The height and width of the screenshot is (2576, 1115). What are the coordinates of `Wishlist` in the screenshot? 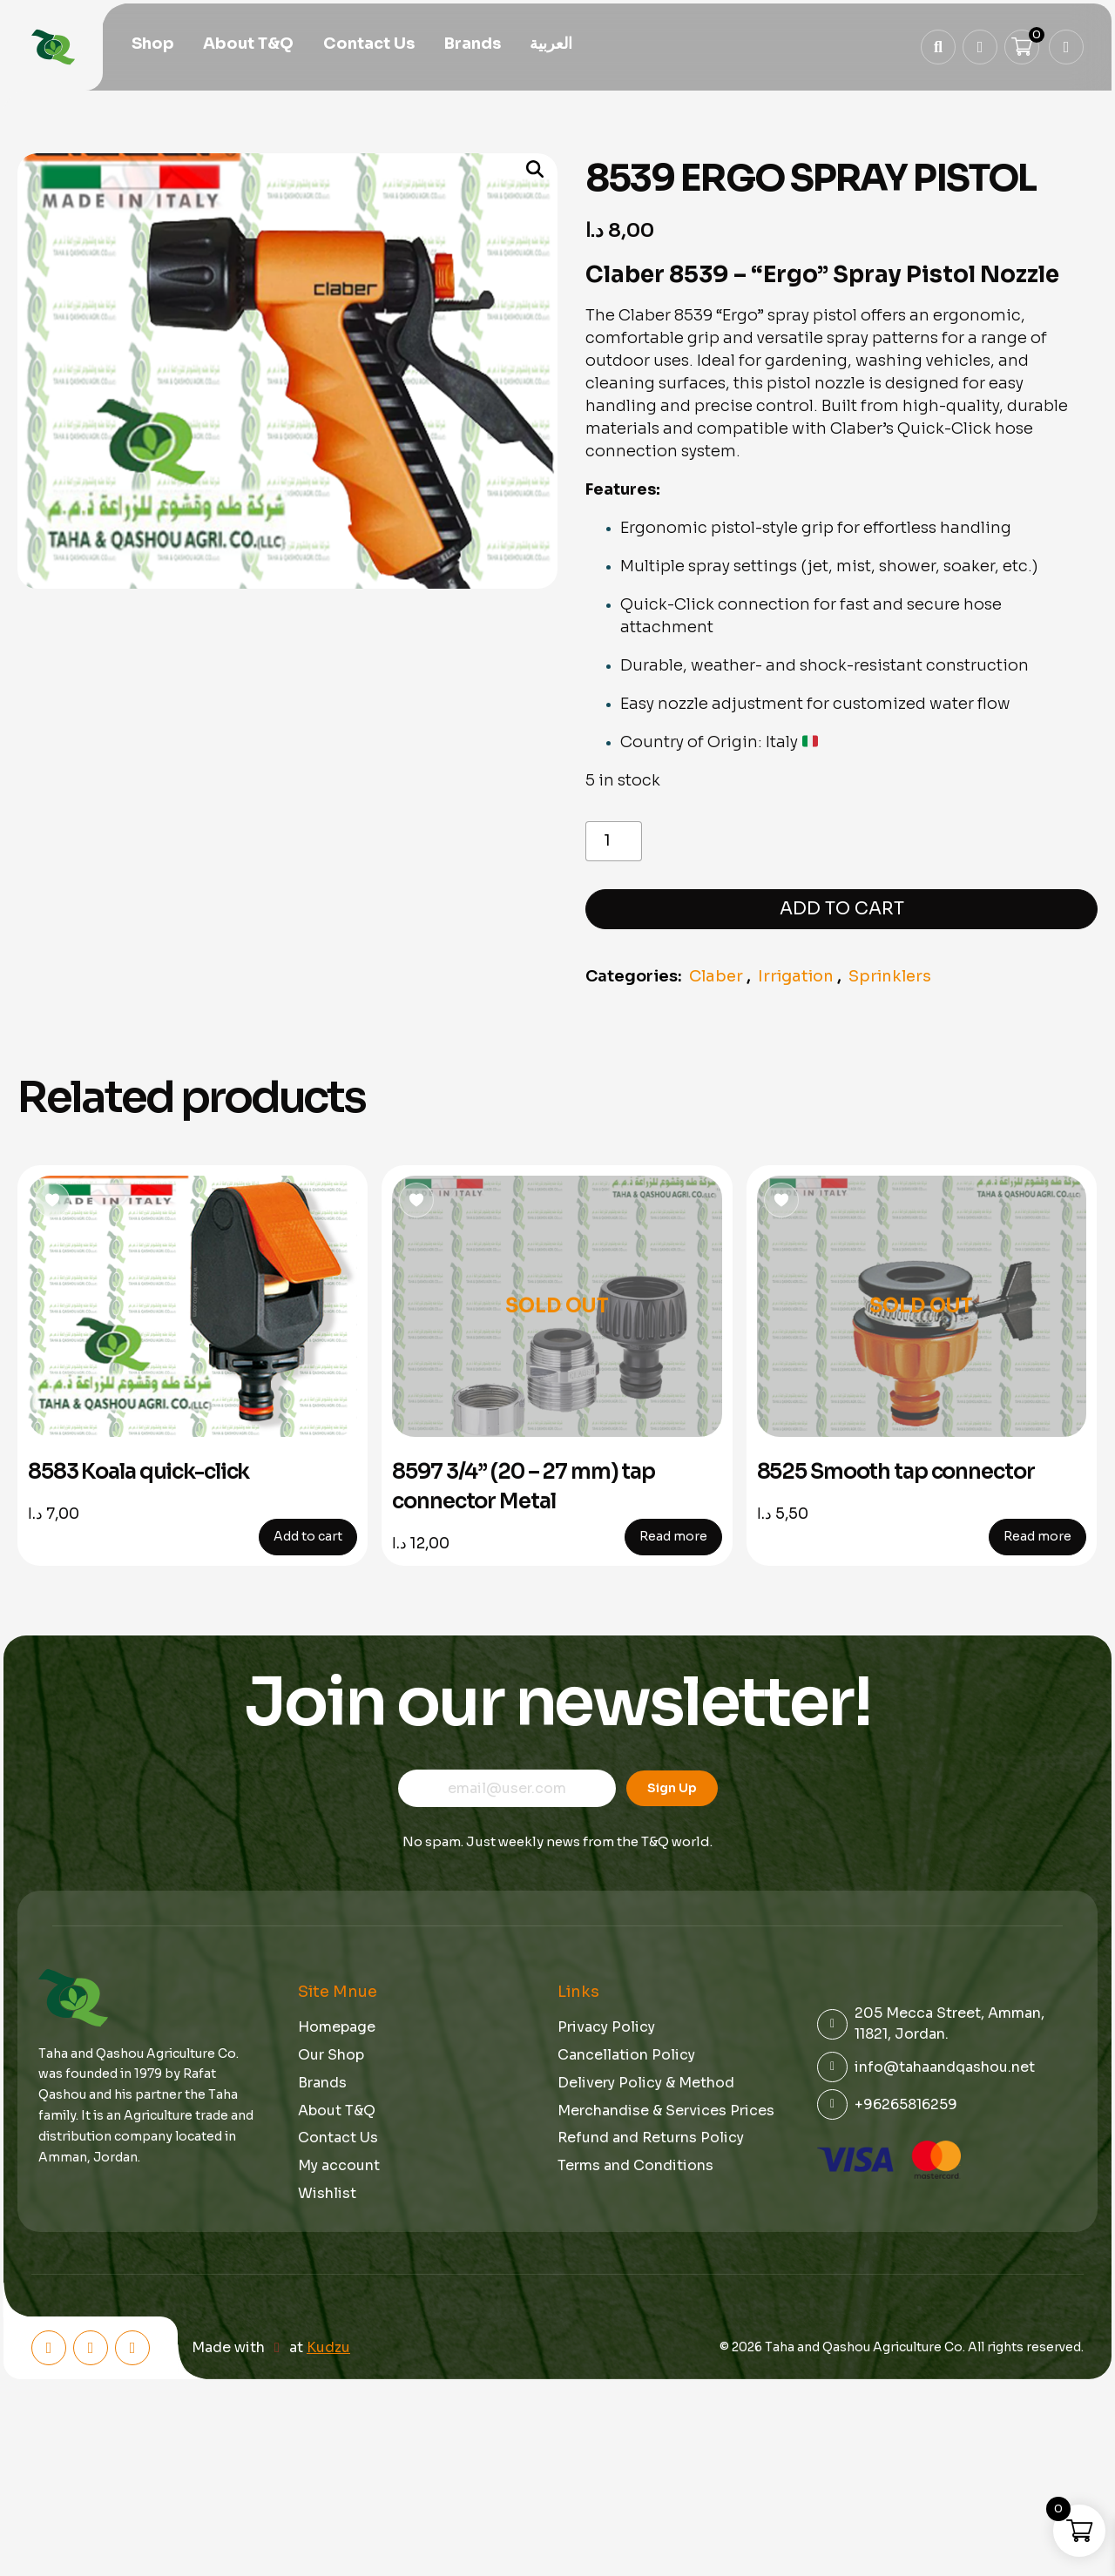 It's located at (327, 2193).